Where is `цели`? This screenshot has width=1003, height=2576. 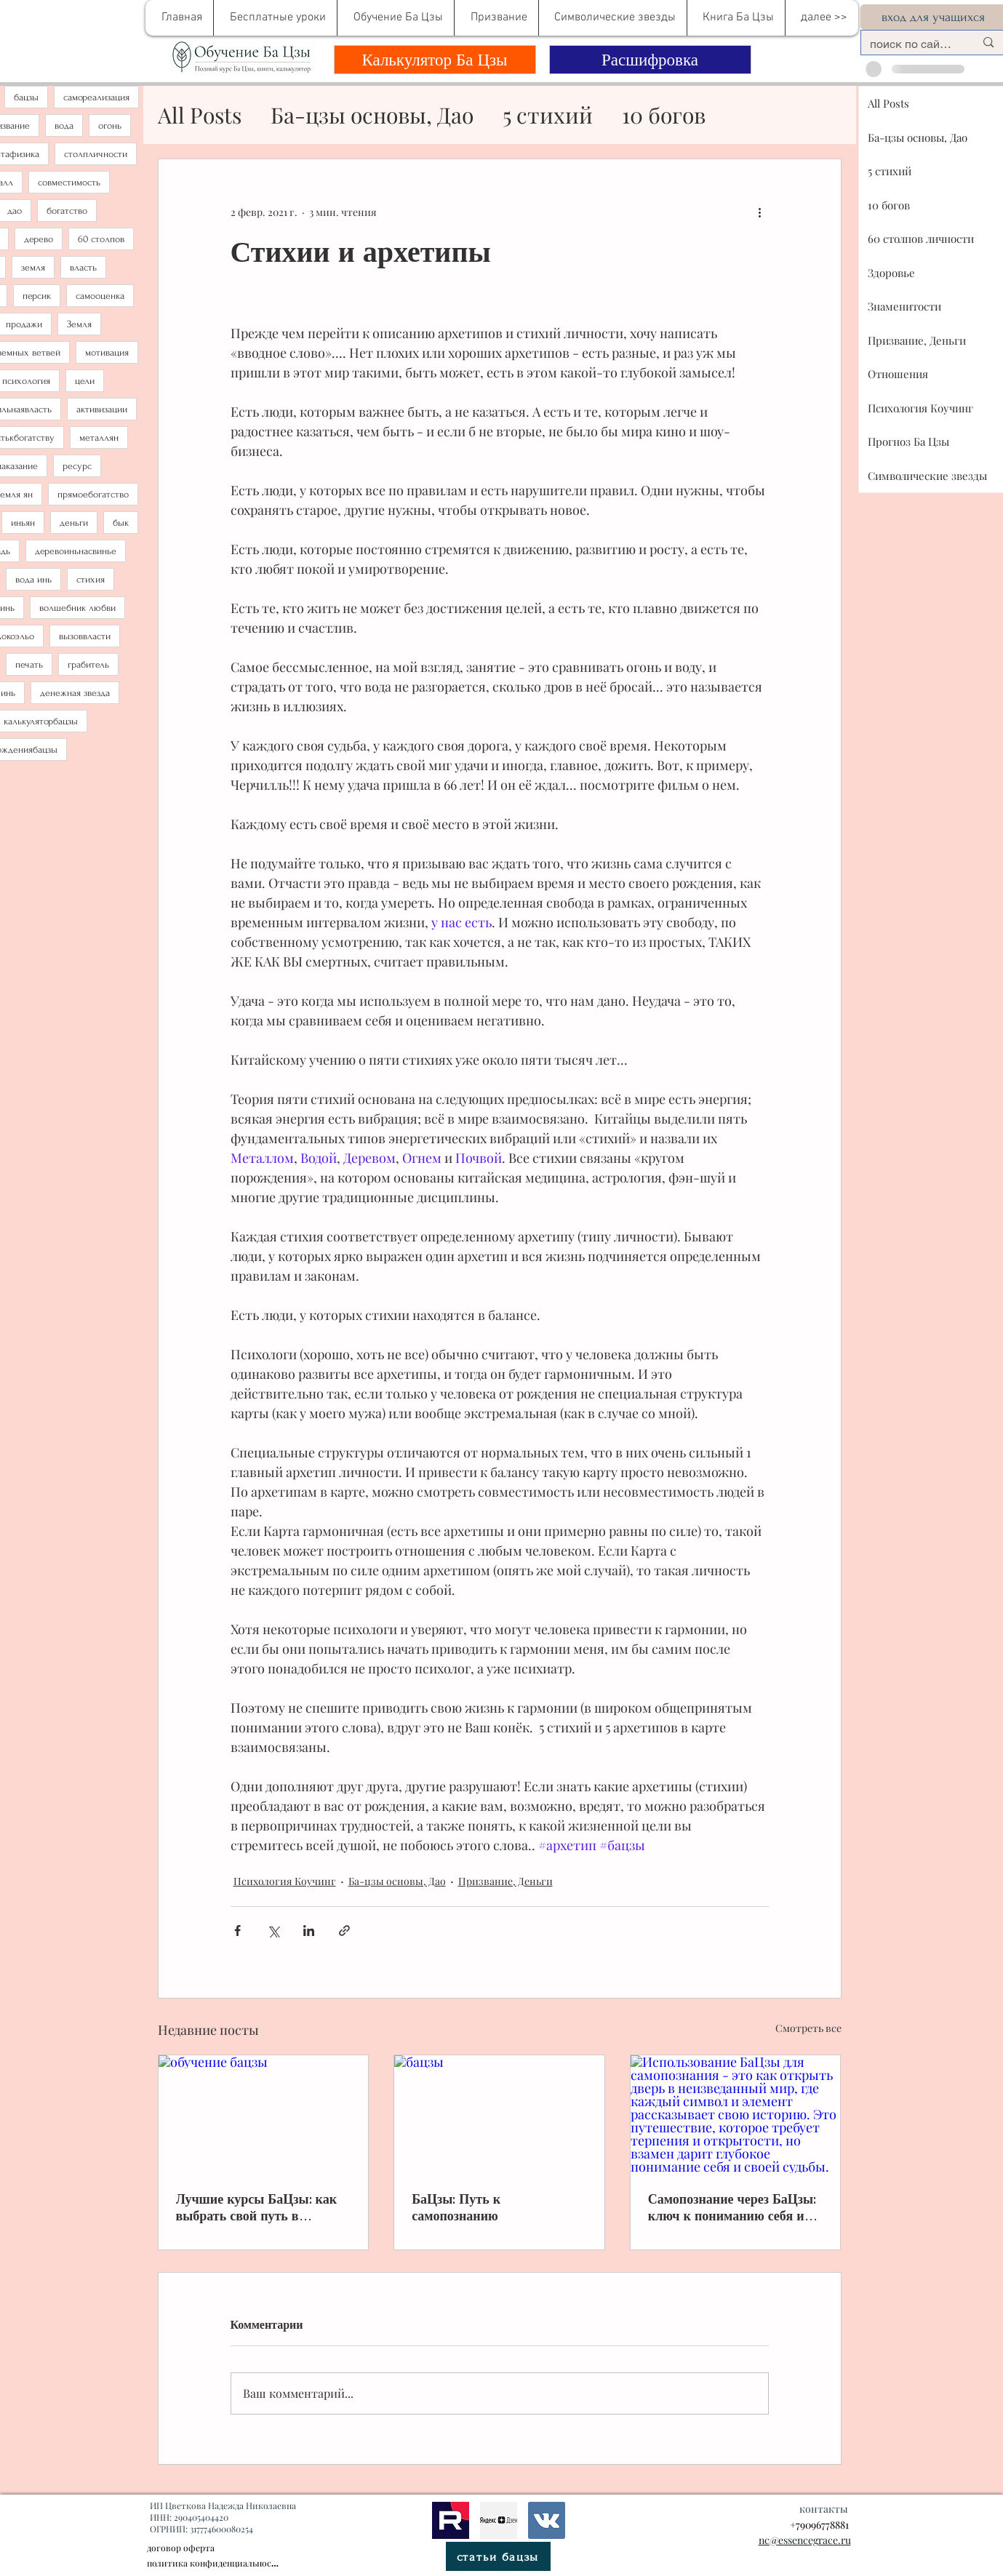 цели is located at coordinates (85, 380).